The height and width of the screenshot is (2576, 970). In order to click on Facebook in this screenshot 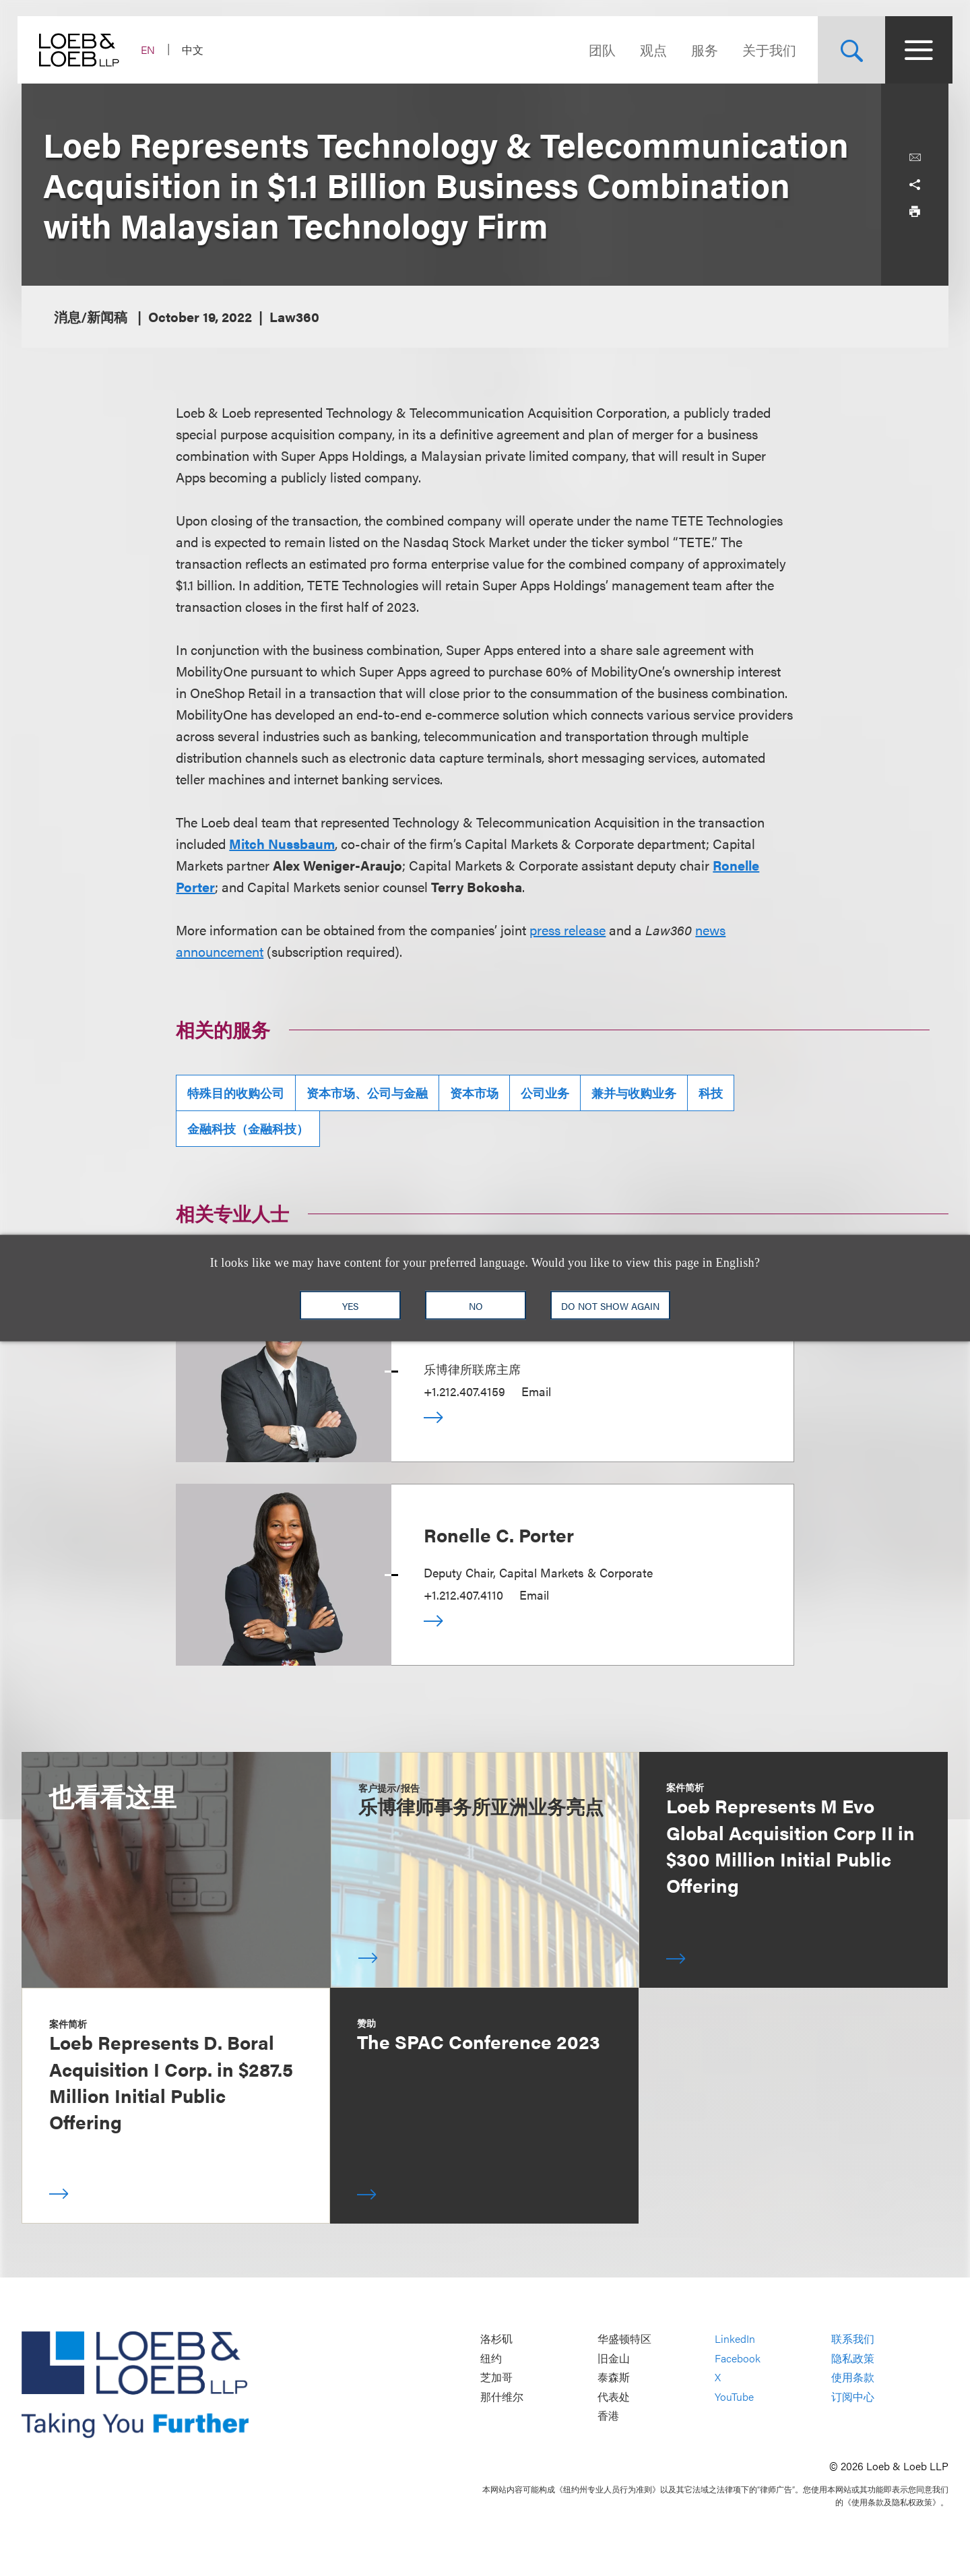, I will do `click(738, 2358)`.